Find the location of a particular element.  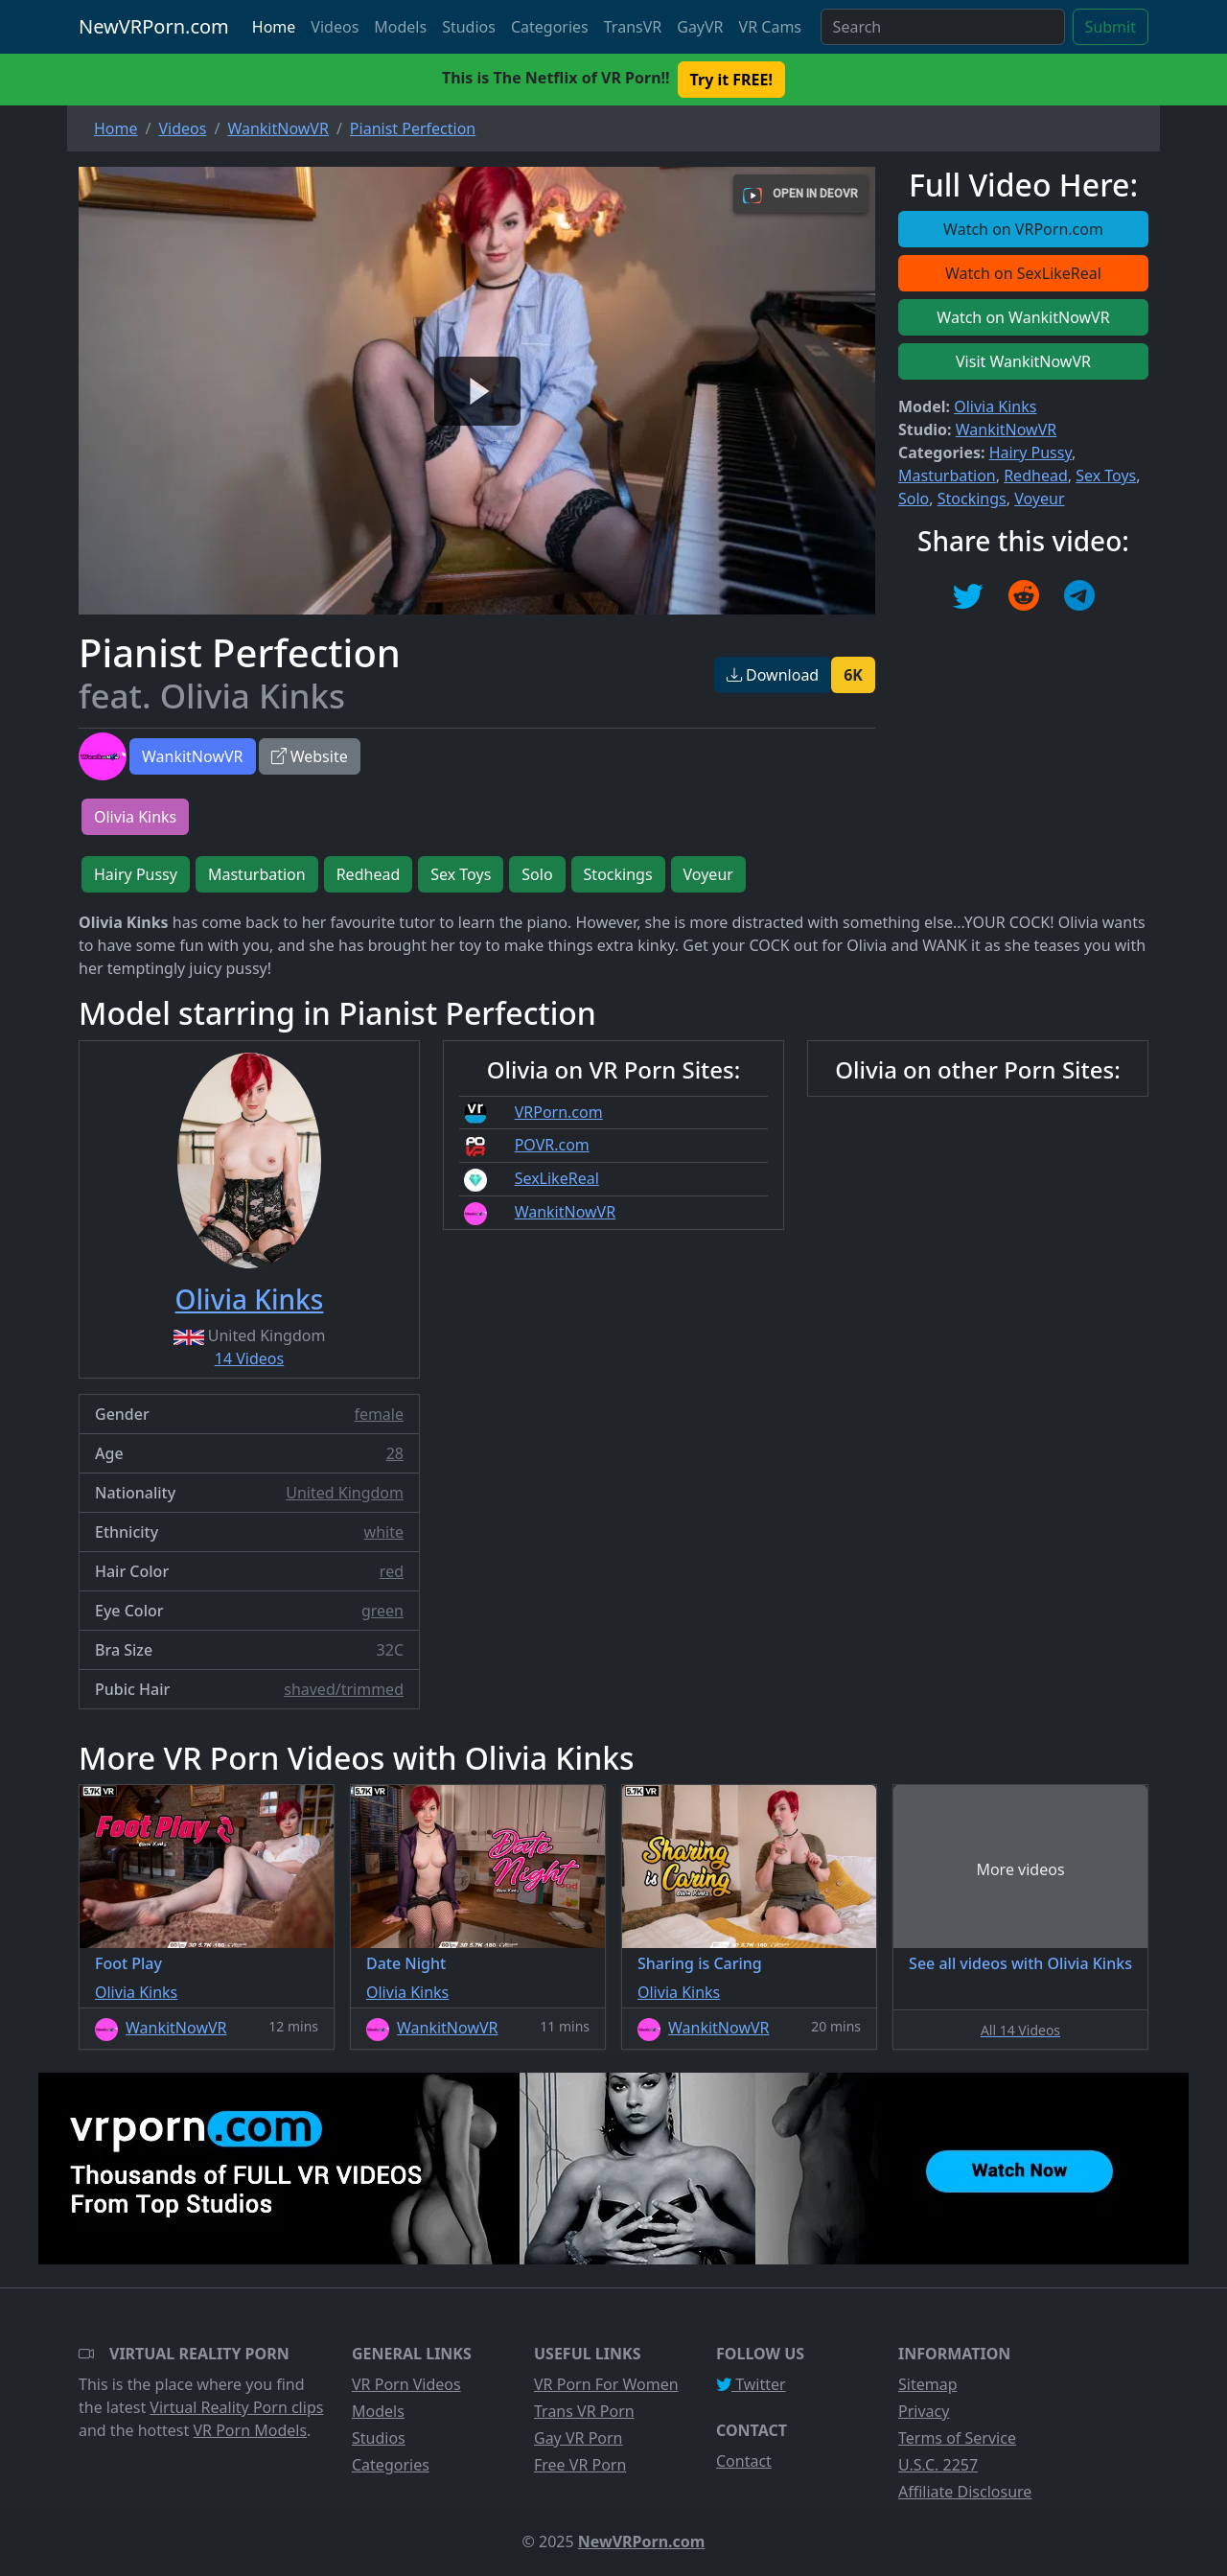

Foot Play is located at coordinates (128, 1963).